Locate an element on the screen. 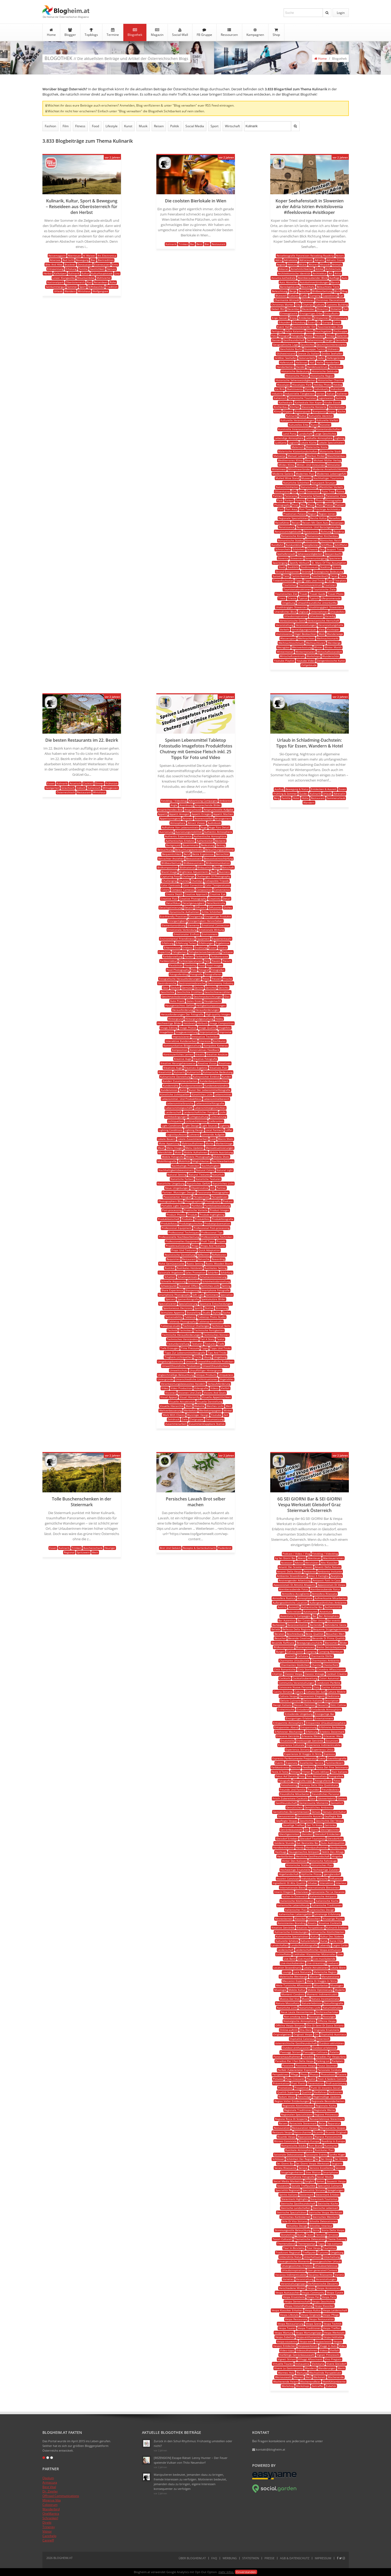 Image resolution: width=391 pixels, height=2576 pixels. Originali Vespa is located at coordinates (302, 2034).